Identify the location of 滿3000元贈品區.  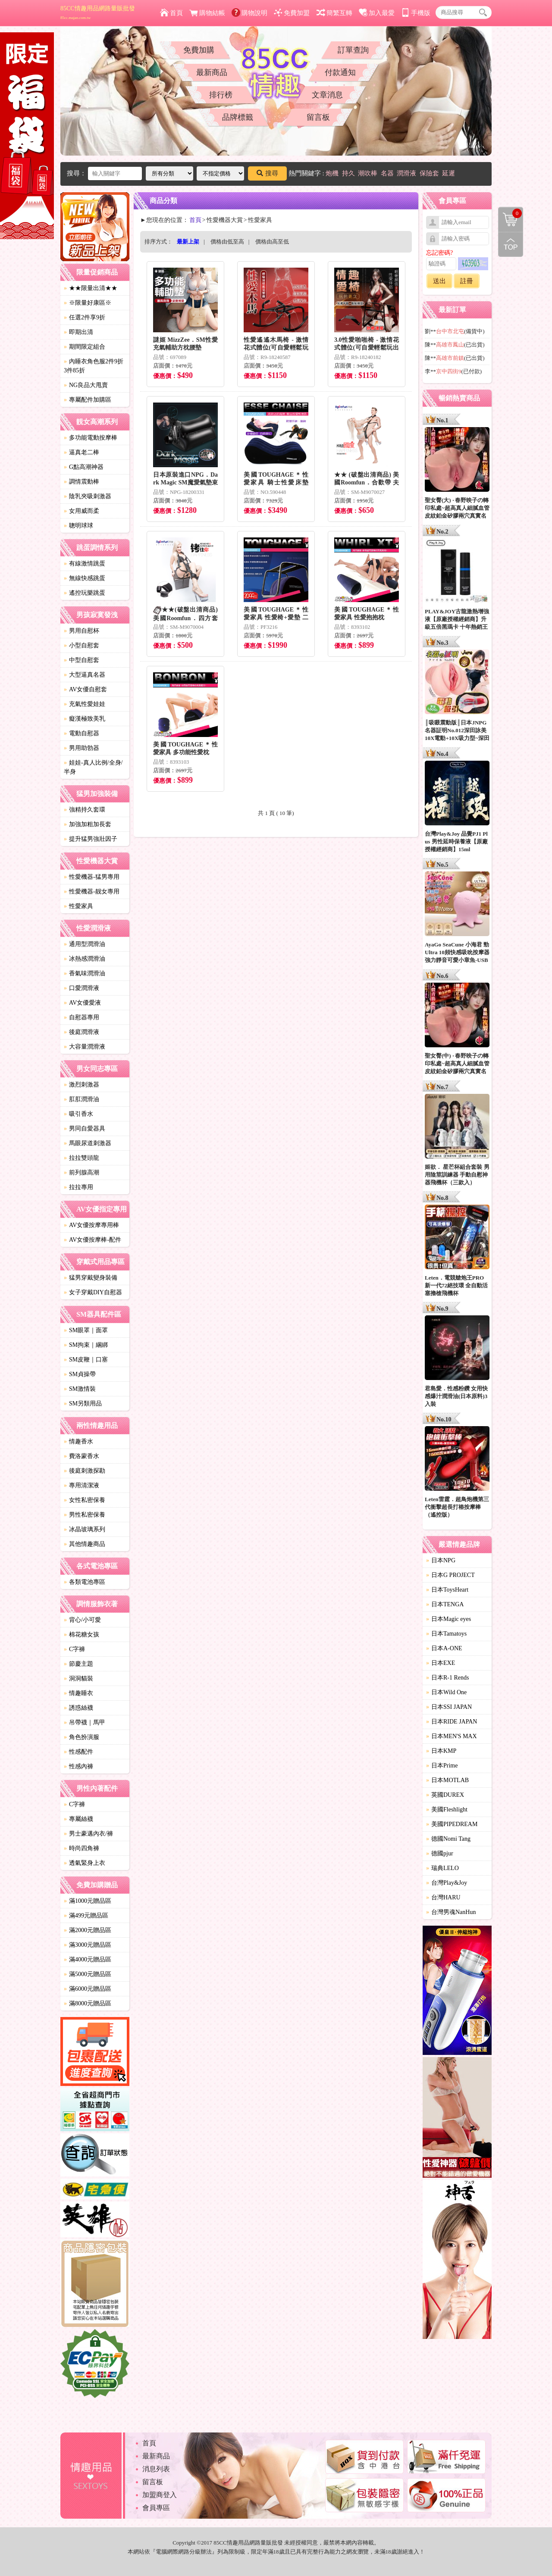
(87, 1945).